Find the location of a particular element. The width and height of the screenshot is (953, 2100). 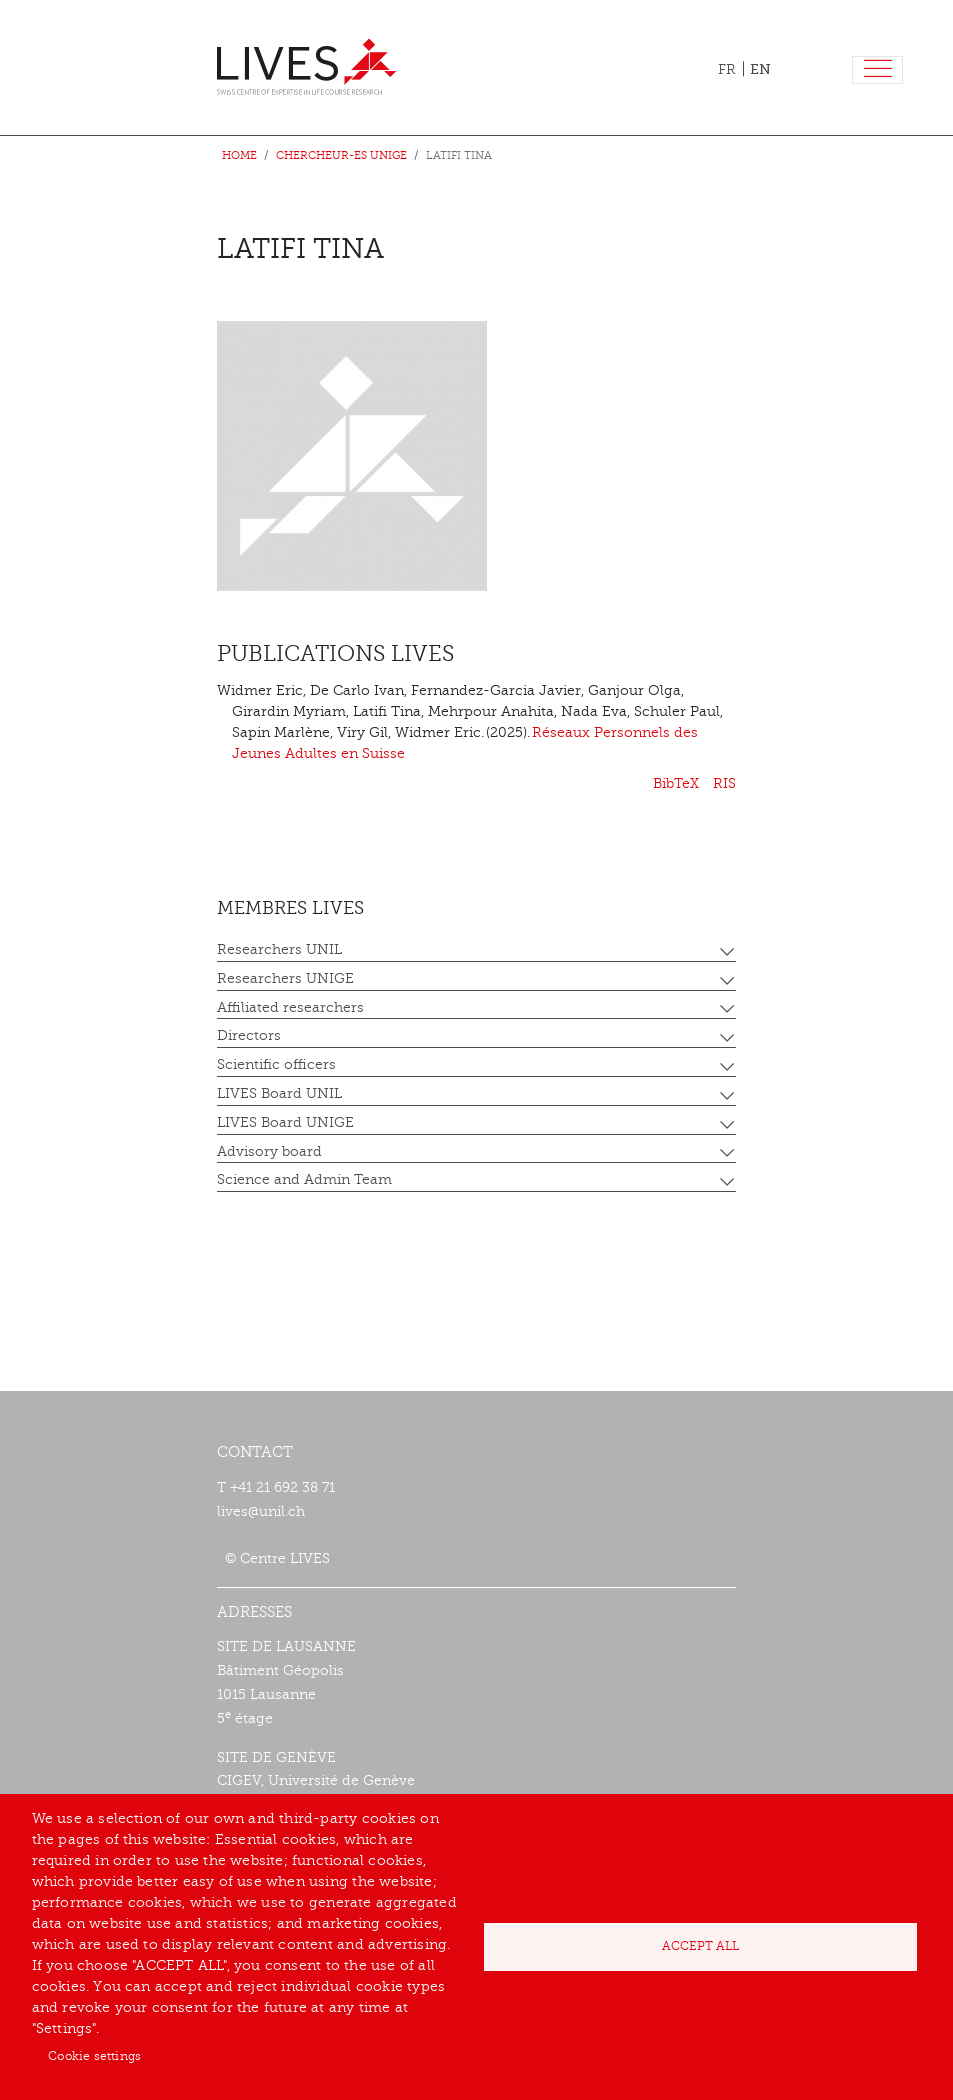

Chercheur-es UNIGE is located at coordinates (341, 155).